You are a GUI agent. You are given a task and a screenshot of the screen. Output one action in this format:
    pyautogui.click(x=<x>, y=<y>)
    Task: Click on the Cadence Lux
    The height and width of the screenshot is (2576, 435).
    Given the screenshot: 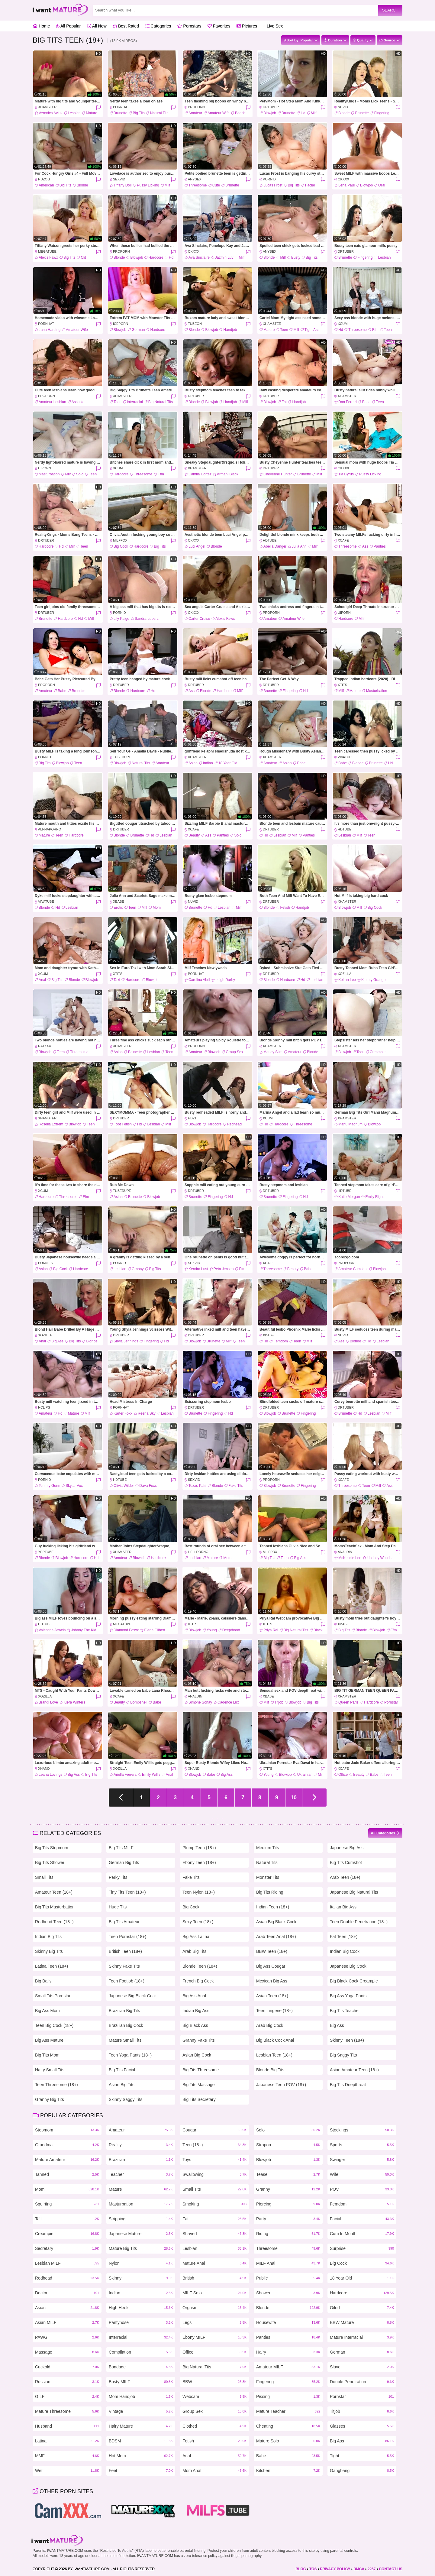 What is the action you would take?
    pyautogui.click(x=228, y=1702)
    